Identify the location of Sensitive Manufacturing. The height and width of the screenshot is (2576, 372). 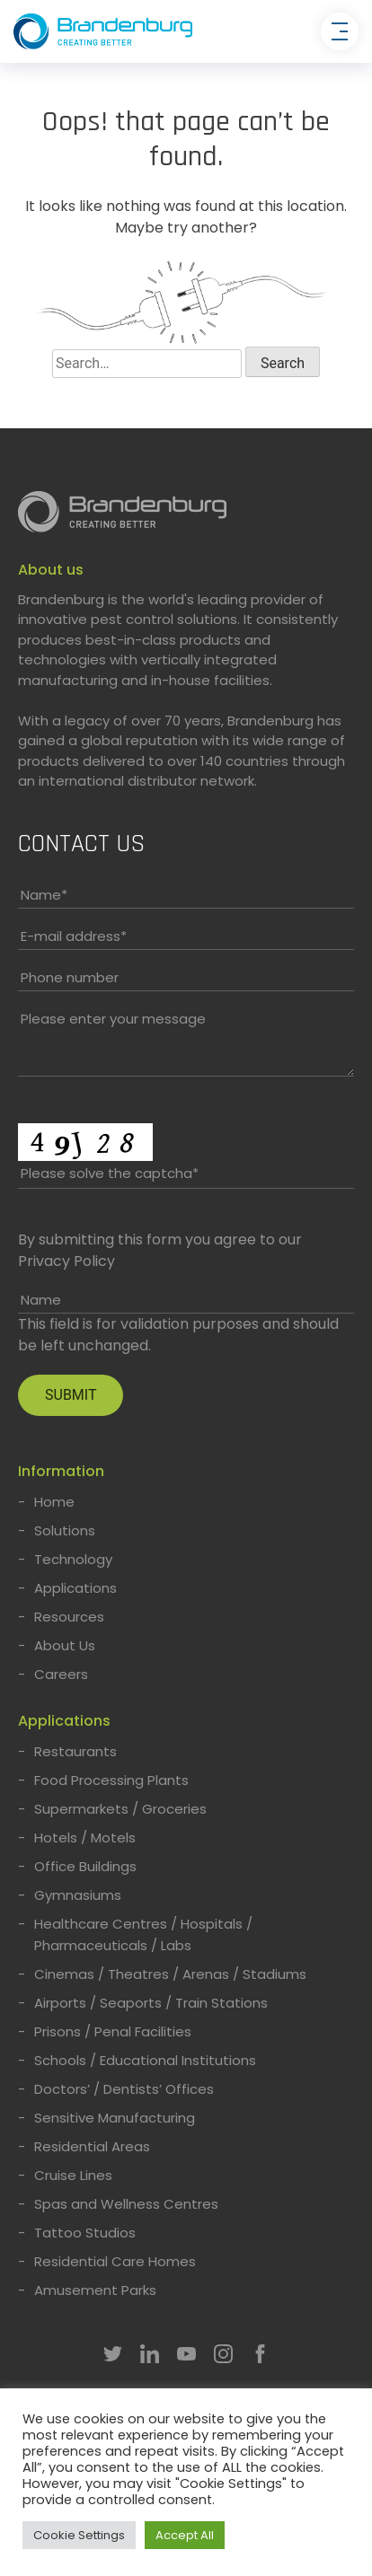
(114, 2117).